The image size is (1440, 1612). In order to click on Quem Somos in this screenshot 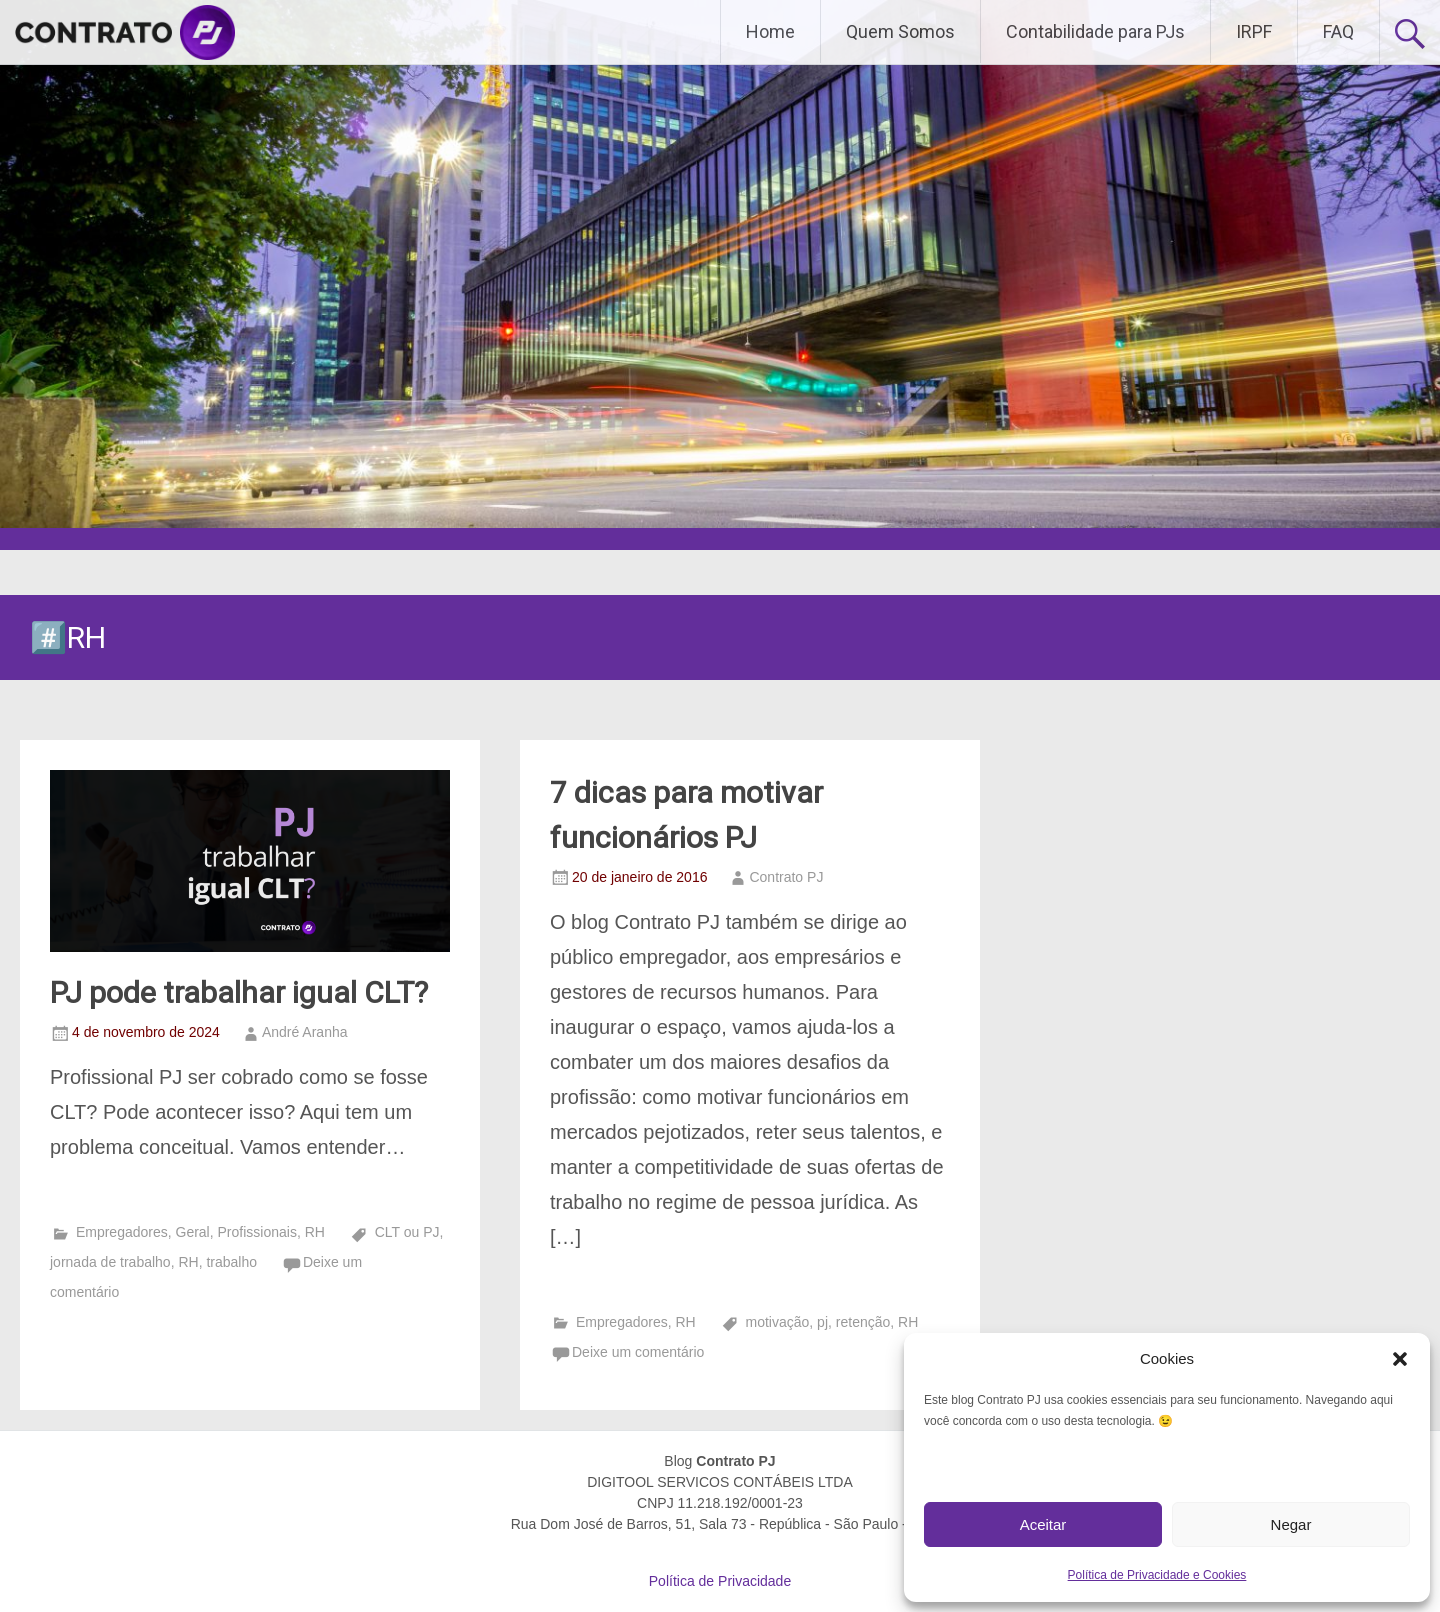, I will do `click(900, 31)`.